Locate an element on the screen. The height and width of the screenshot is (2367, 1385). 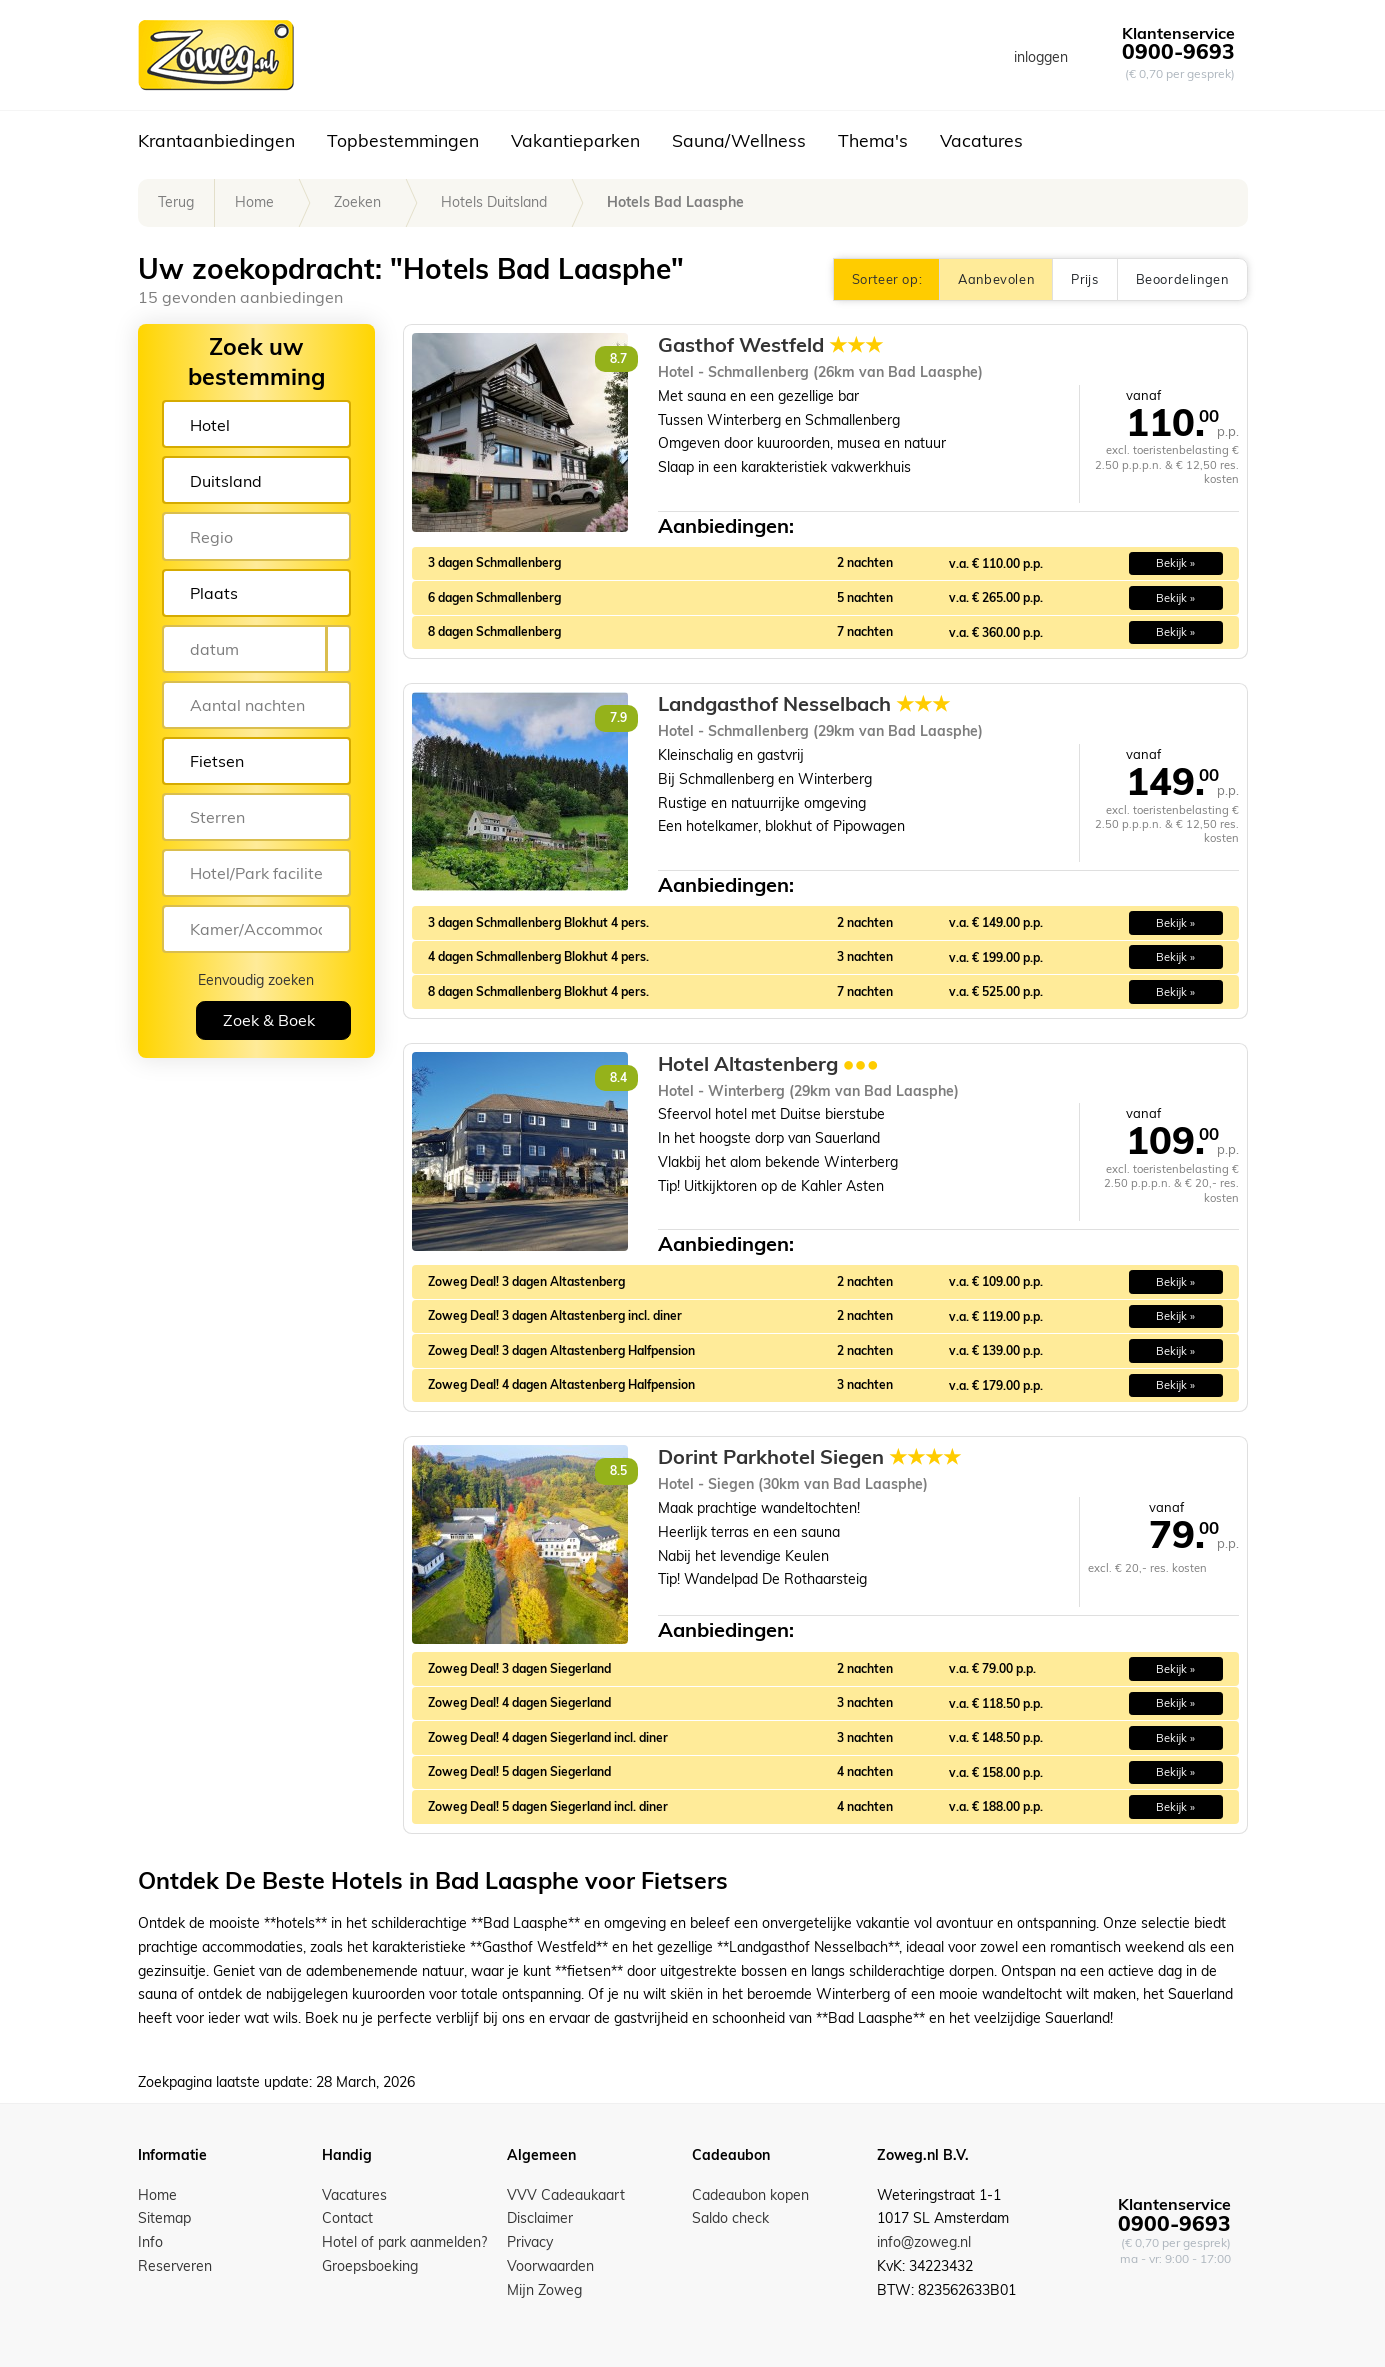
8.5 is located at coordinates (618, 1470).